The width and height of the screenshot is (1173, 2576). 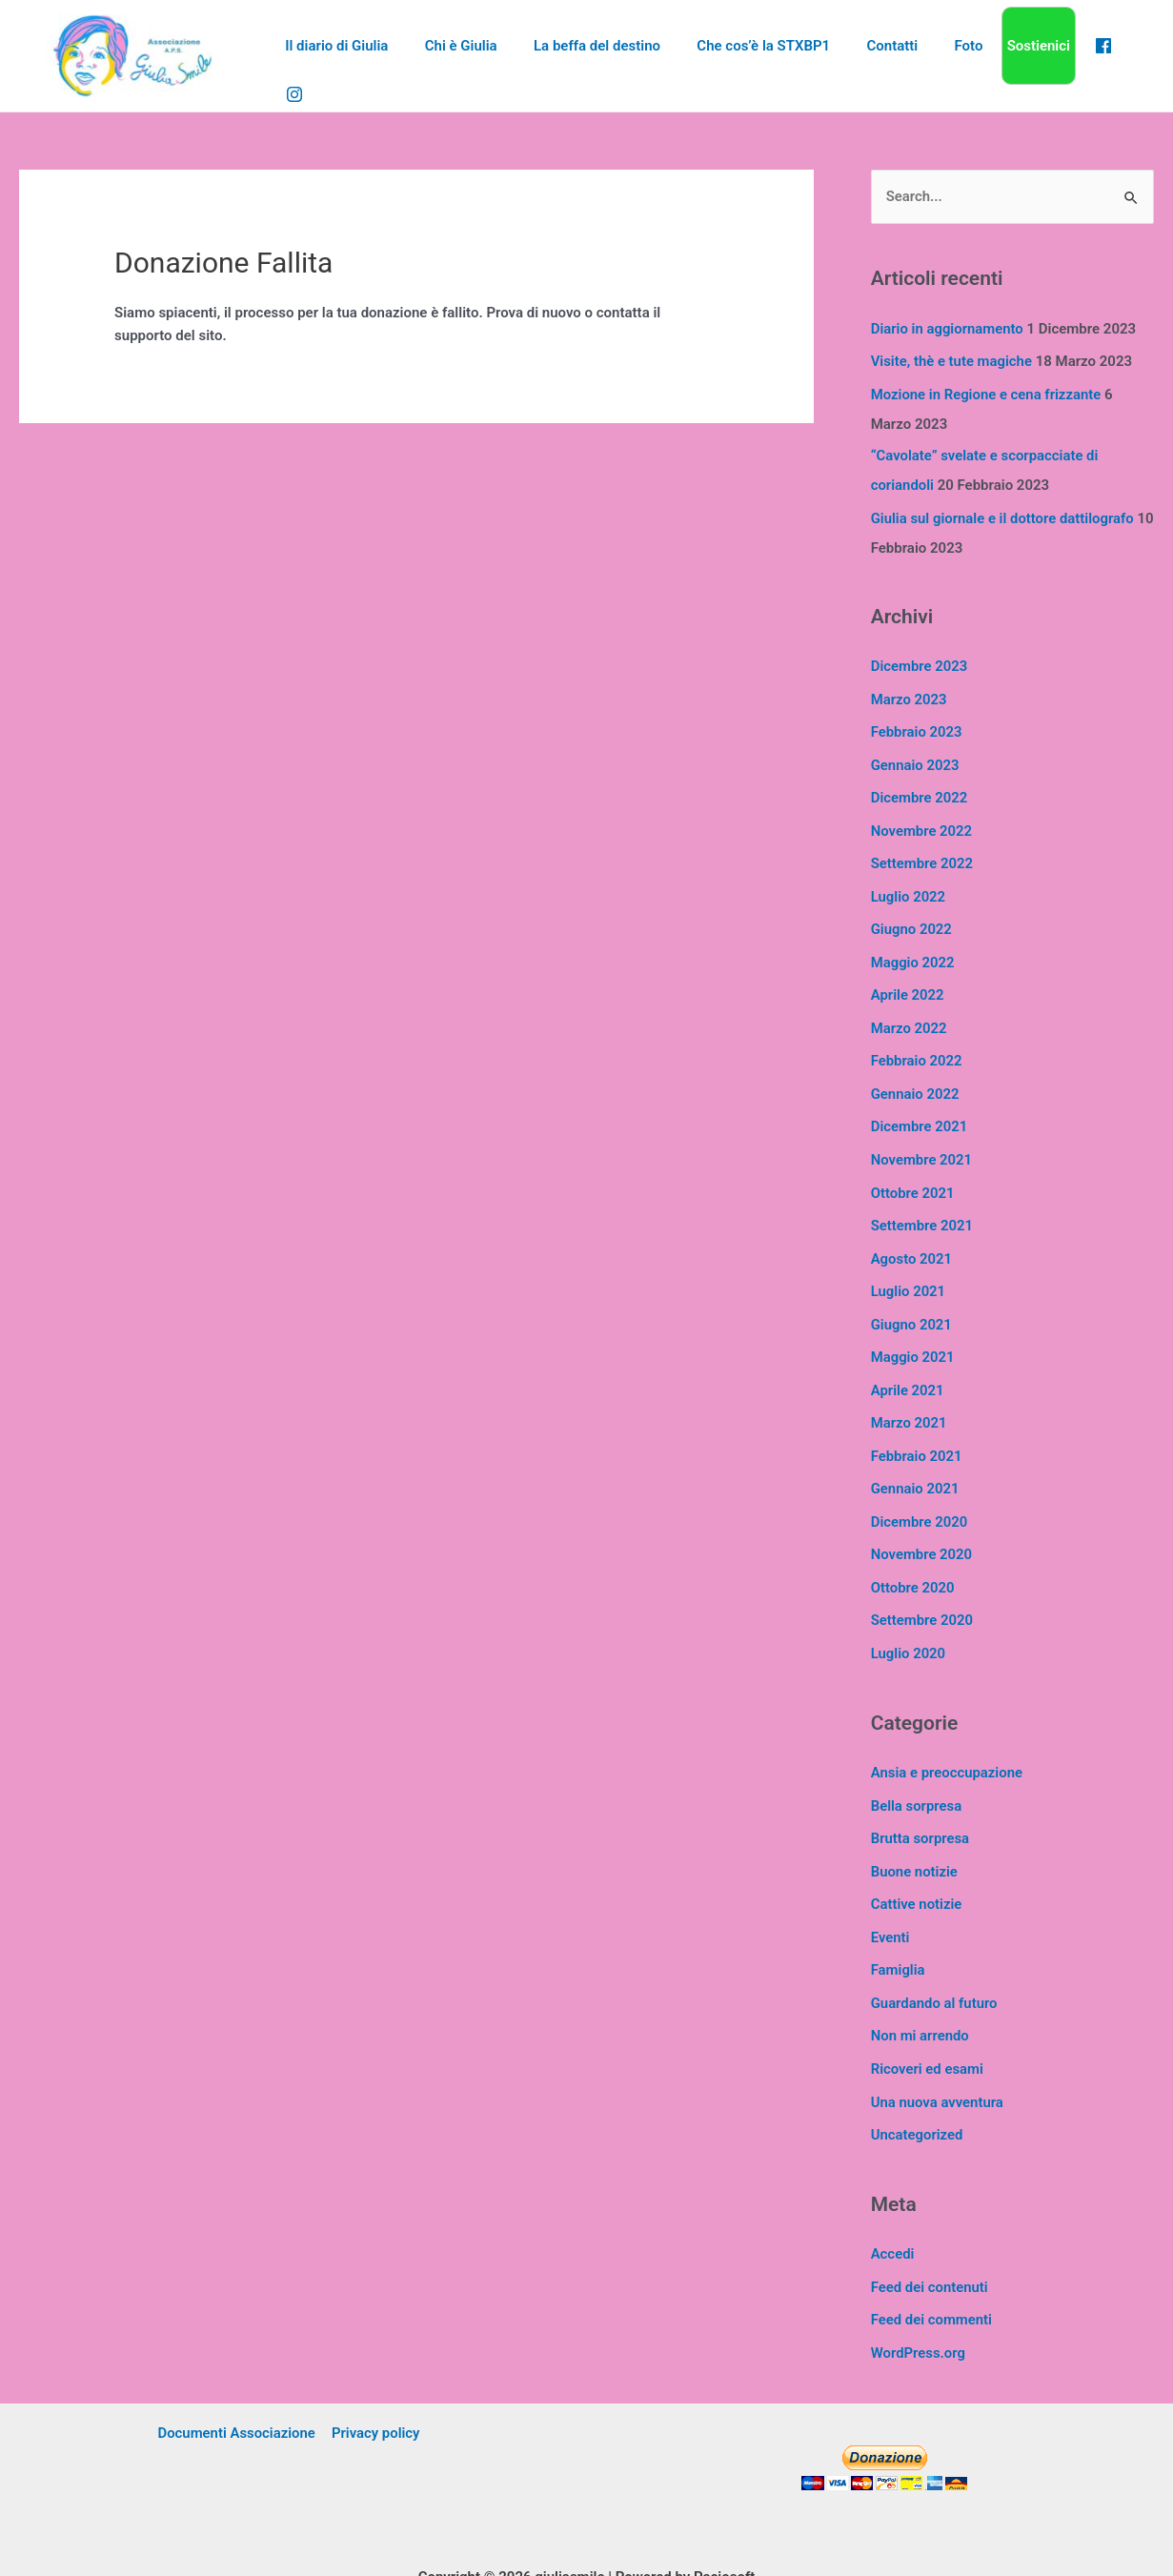 I want to click on Gennaio 2022, so click(x=916, y=1079).